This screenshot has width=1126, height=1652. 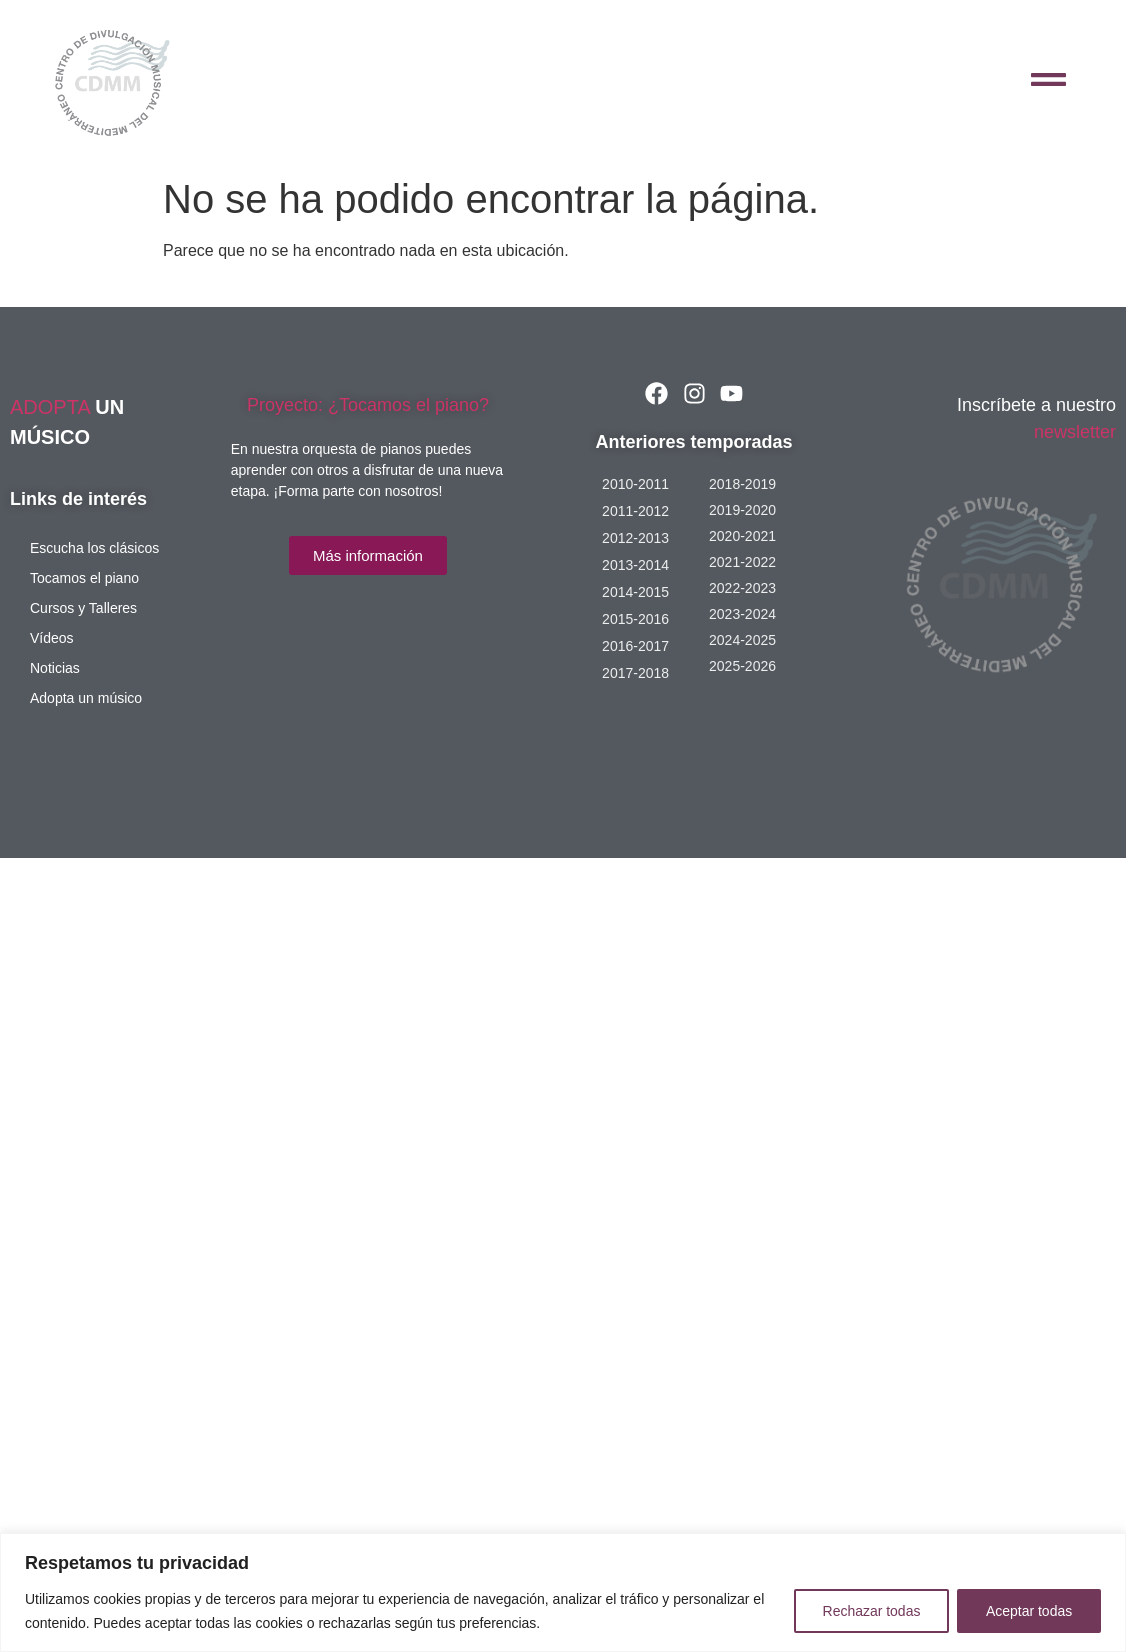 I want to click on 2012-2013, so click(x=635, y=538).